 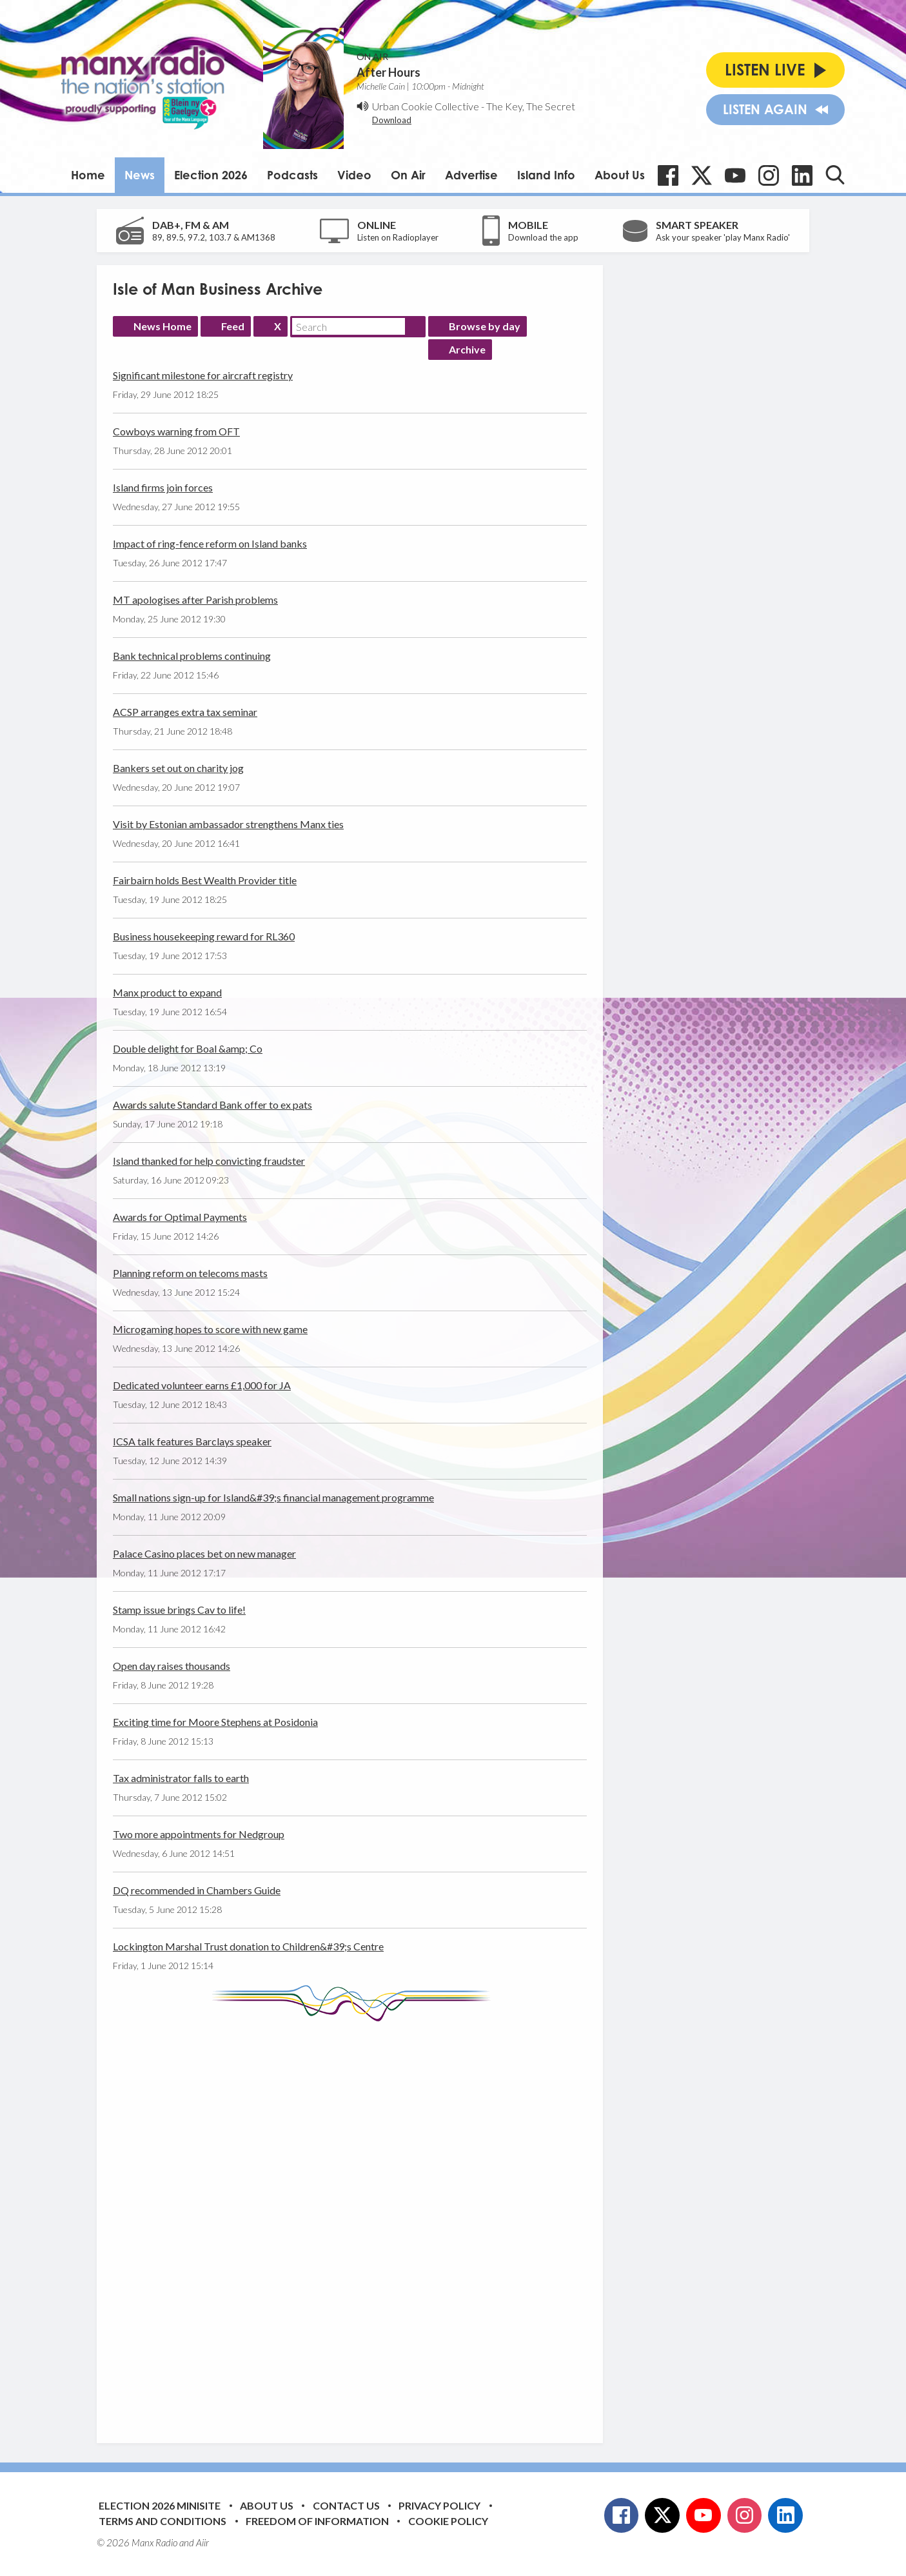 I want to click on Tax administrator falls to earth, so click(x=181, y=1778).